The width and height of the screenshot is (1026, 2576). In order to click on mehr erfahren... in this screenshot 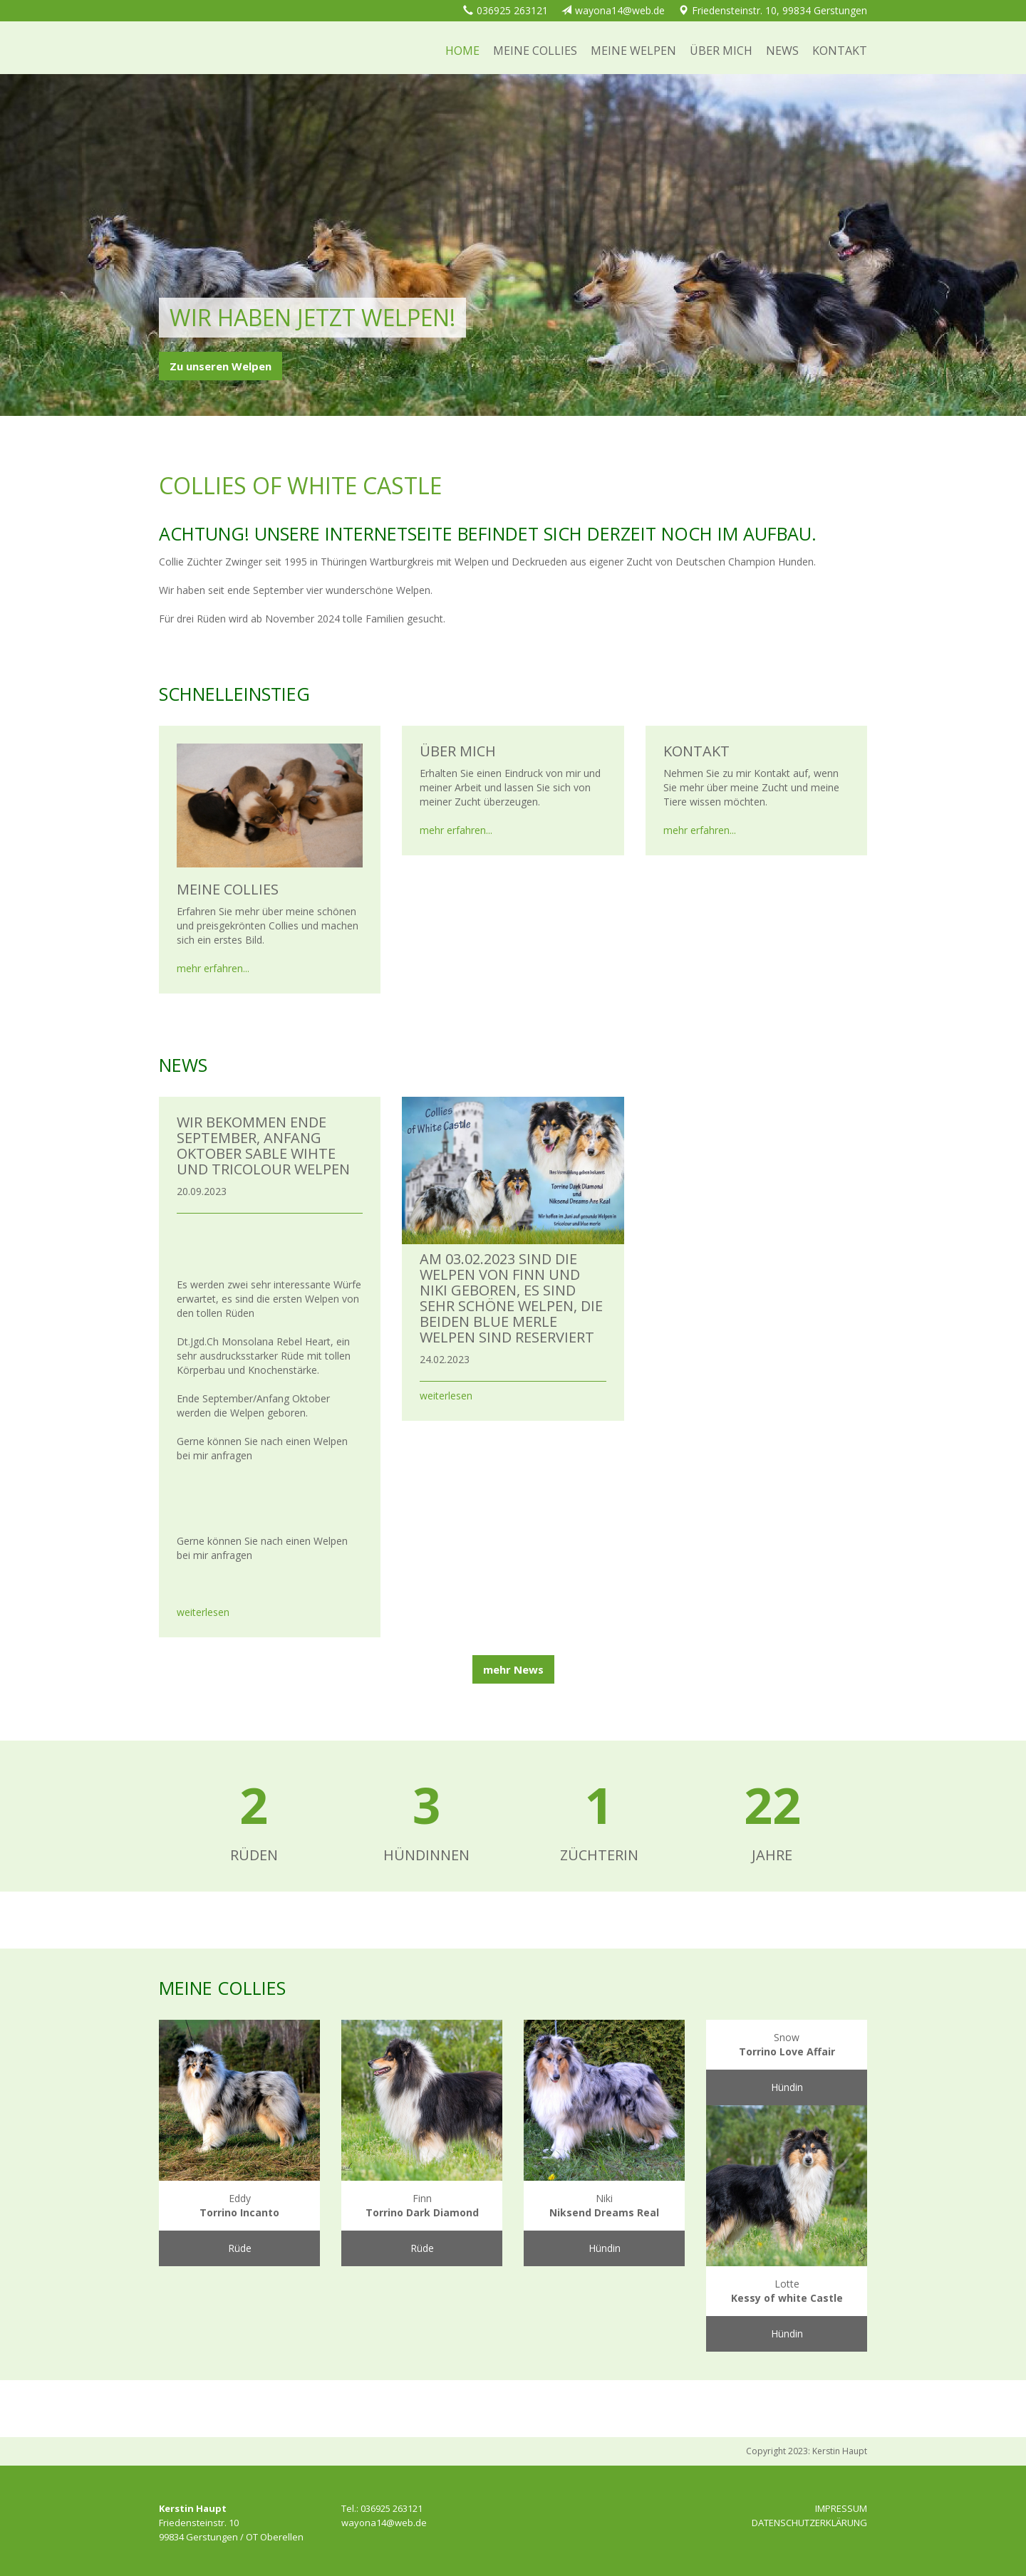, I will do `click(213, 968)`.